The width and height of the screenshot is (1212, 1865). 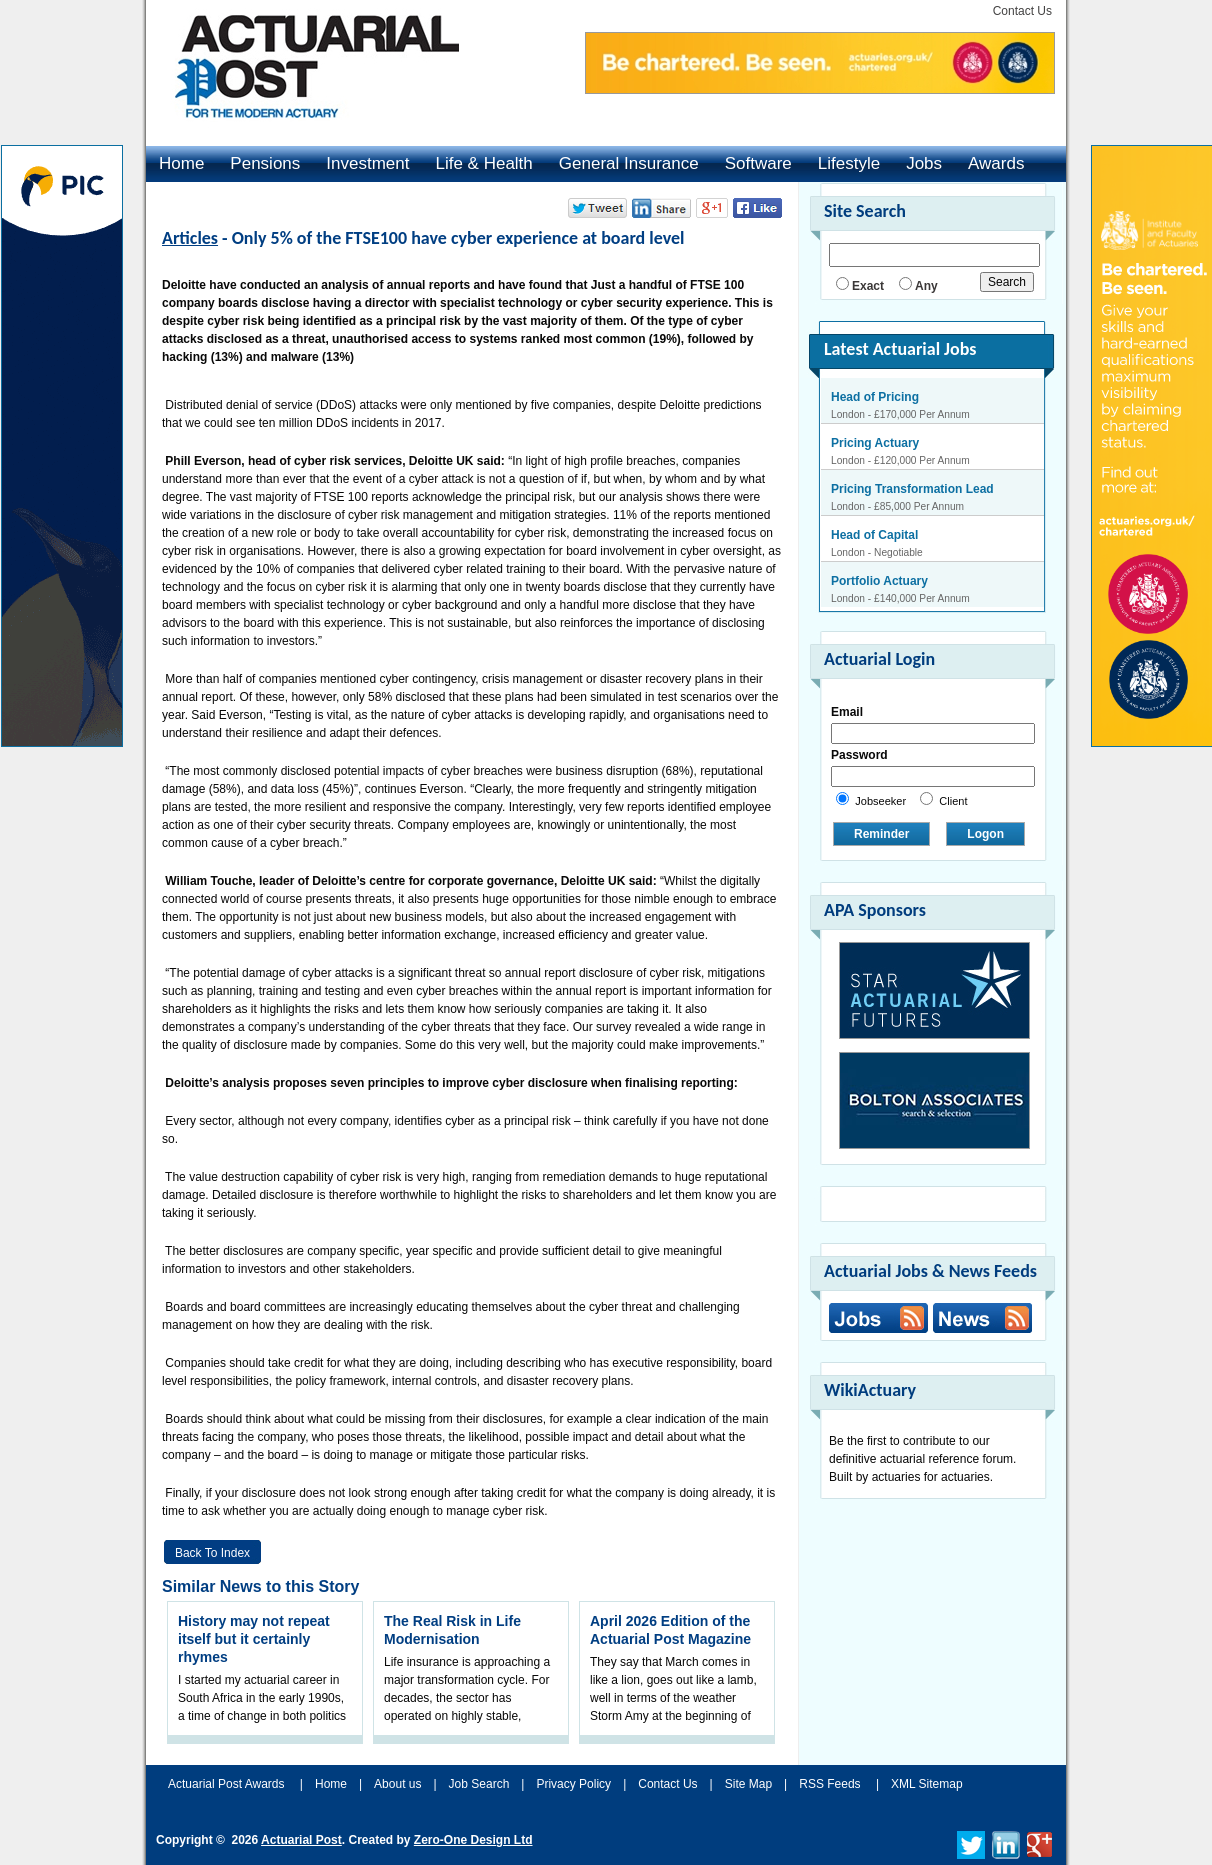 I want to click on Actuarial Post Awards, so click(x=228, y=1784).